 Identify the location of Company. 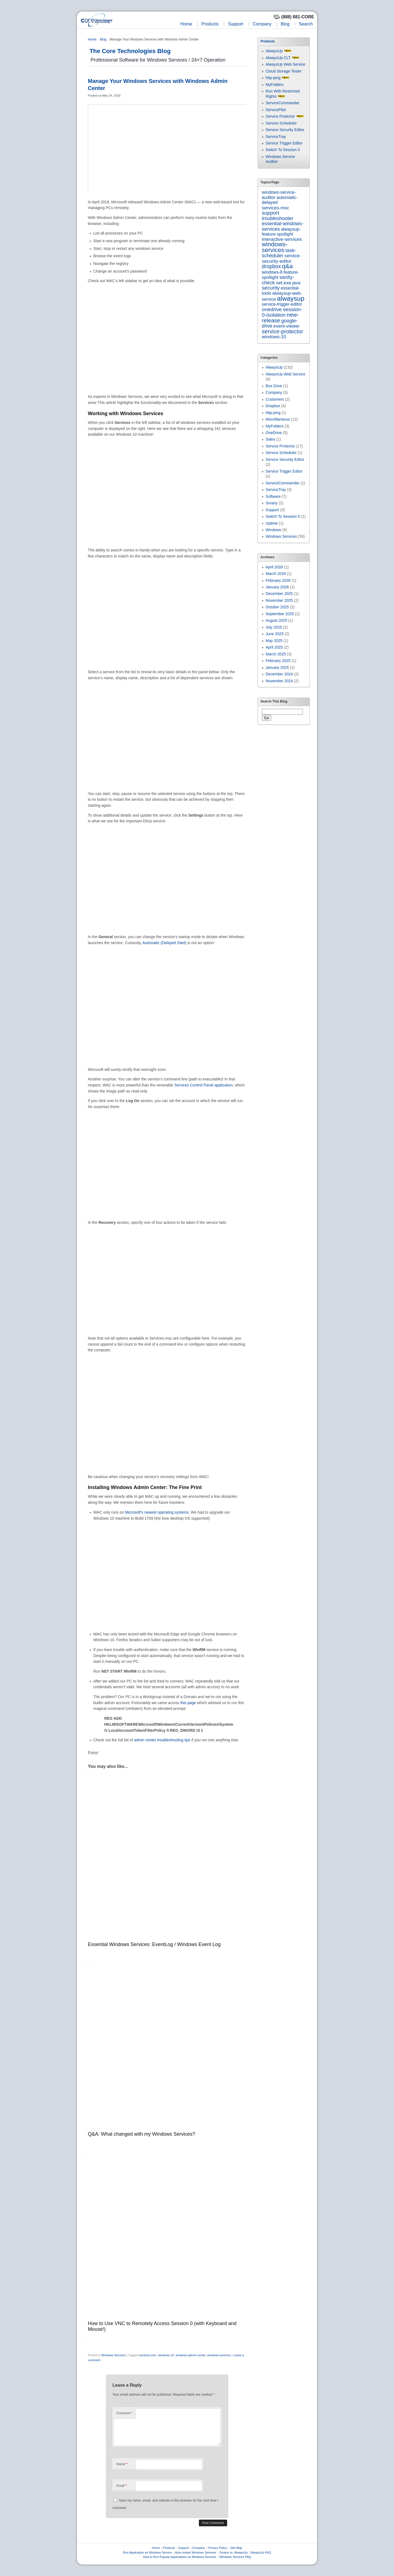
(262, 24).